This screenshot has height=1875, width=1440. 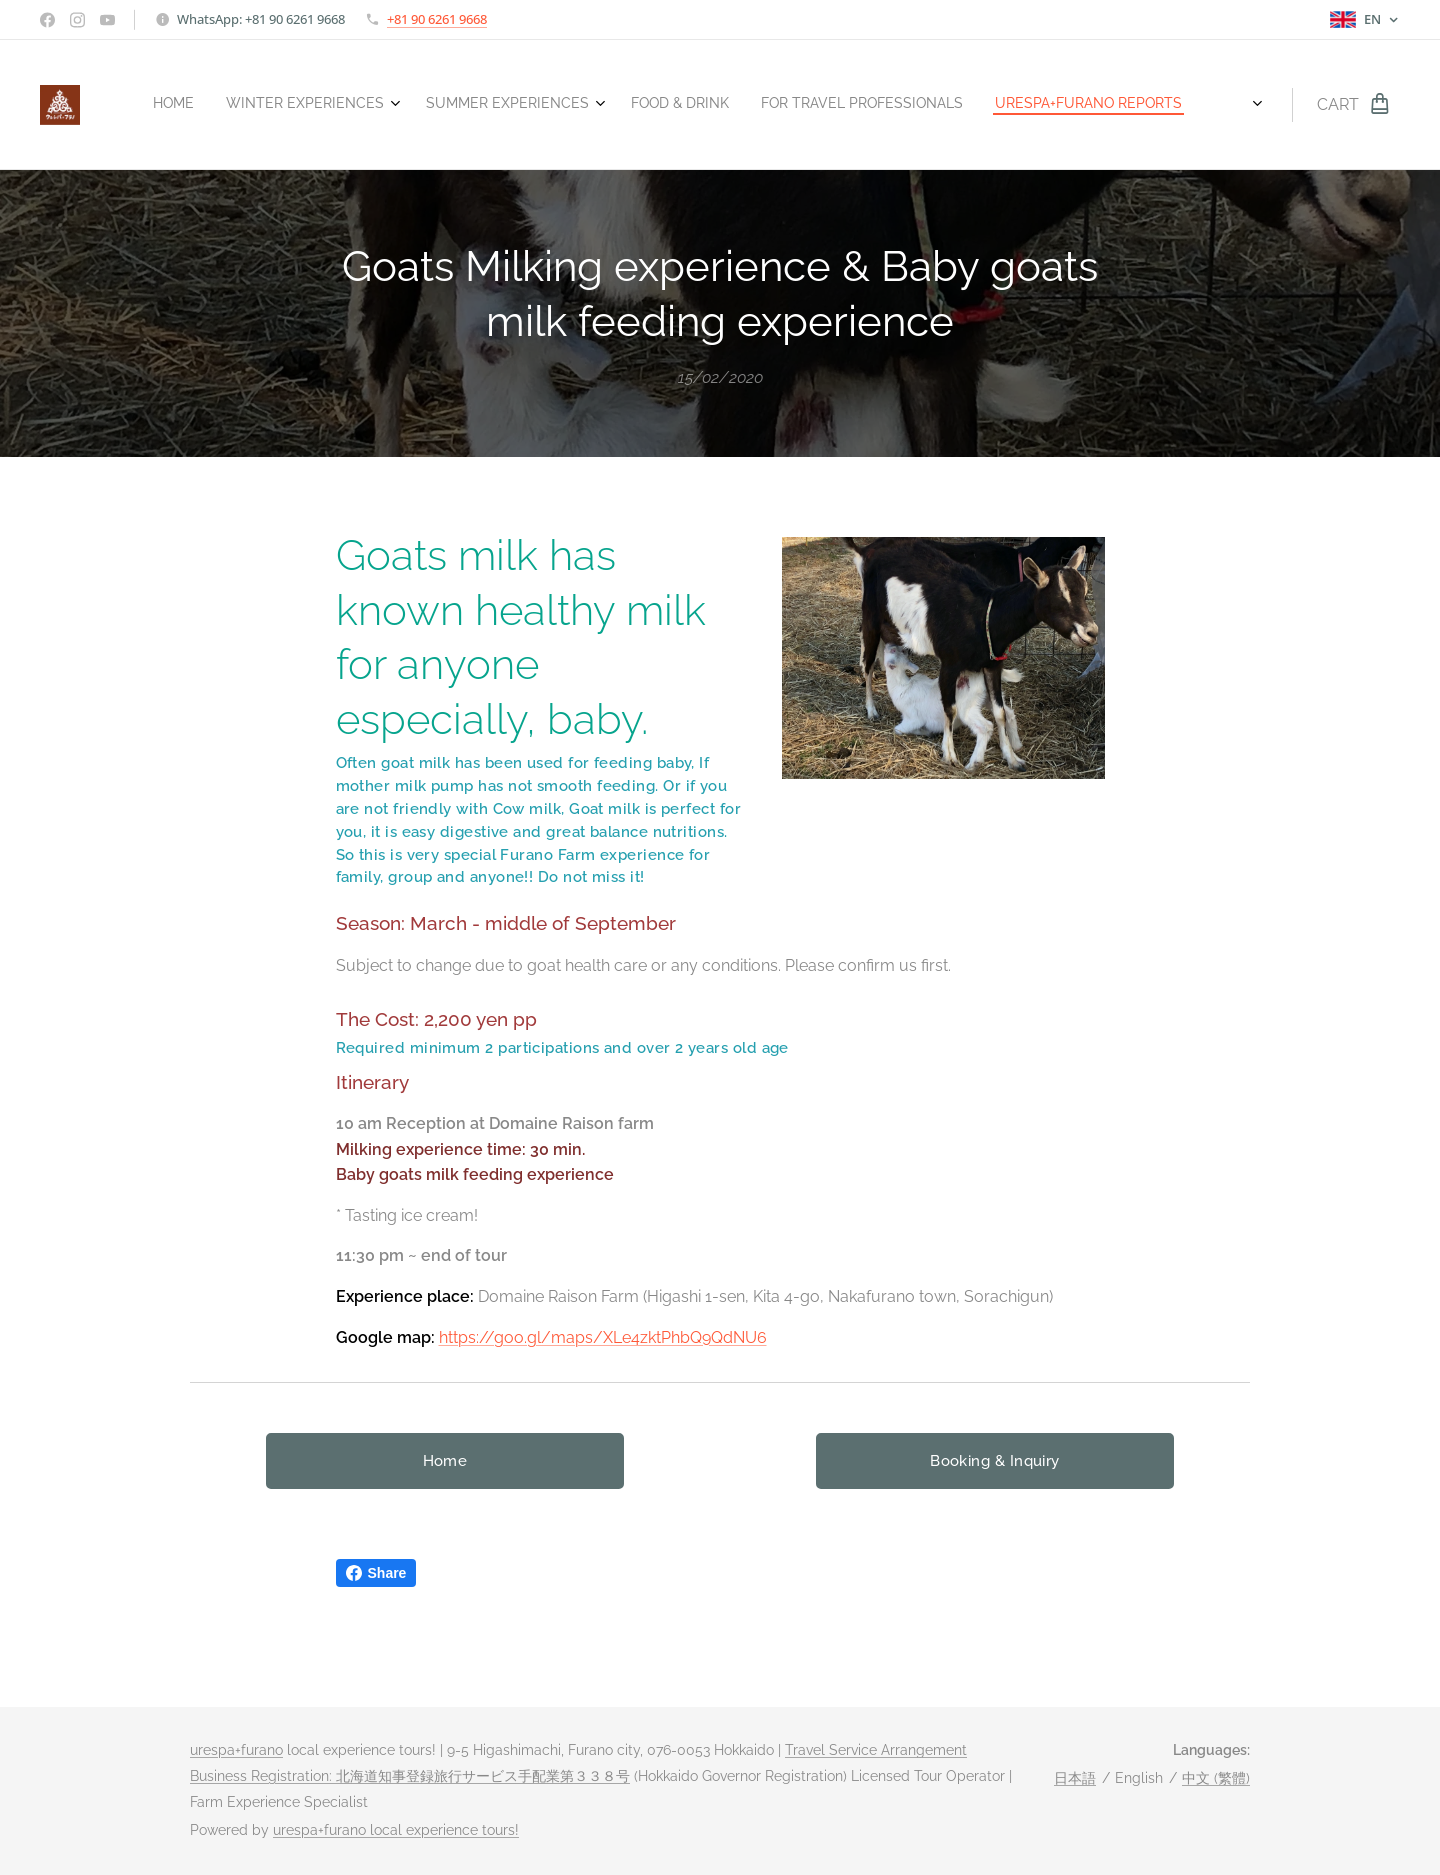 I want to click on https://goo.gl/maps/XLe4zktPhbQ9QdNU6, so click(x=603, y=1336).